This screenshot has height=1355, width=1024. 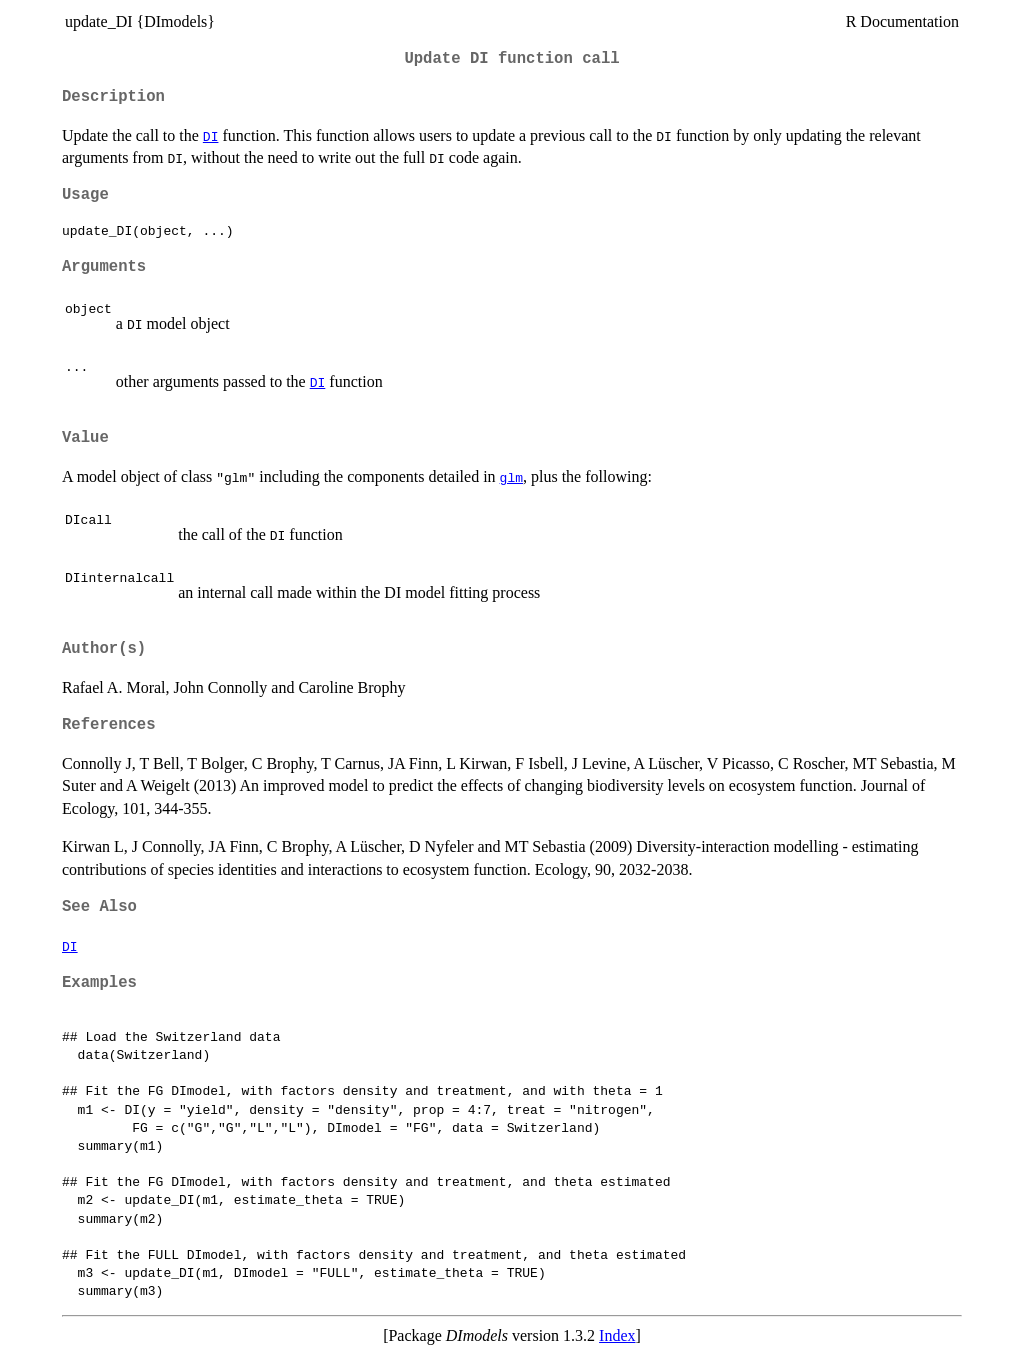 I want to click on DI, so click(x=211, y=136).